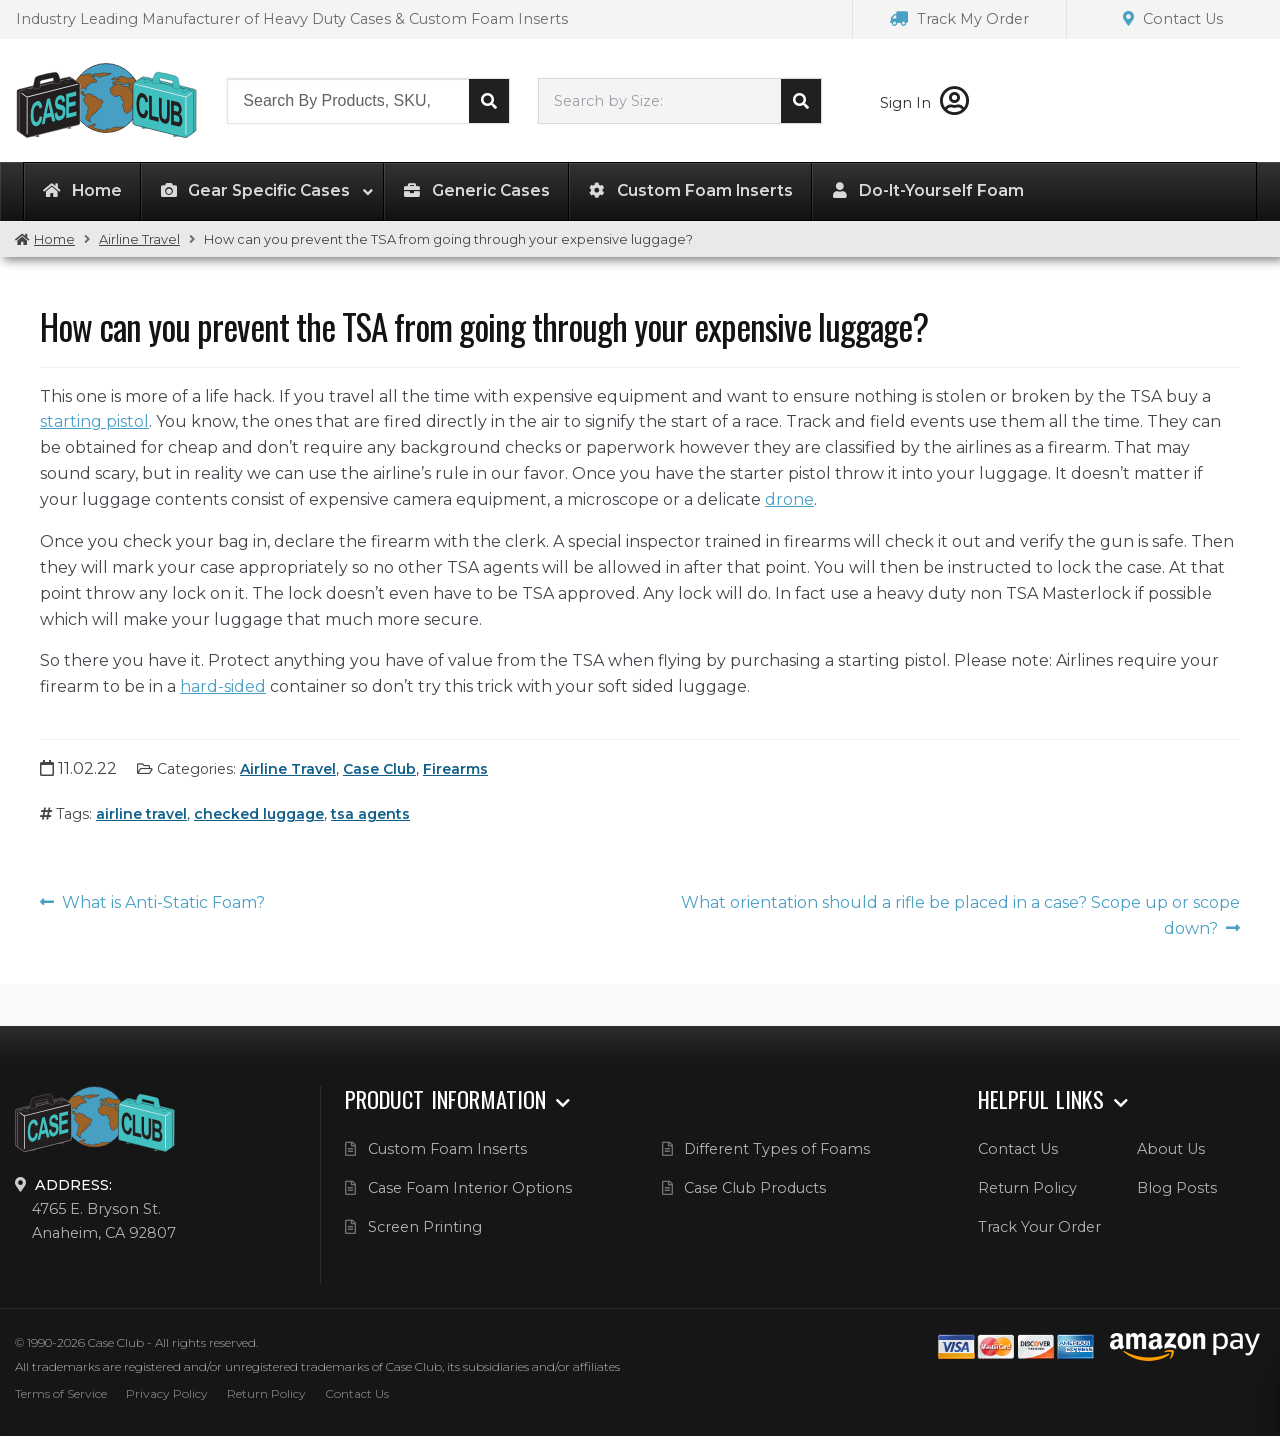 The image size is (1280, 1436). What do you see at coordinates (1027, 1188) in the screenshot?
I see `Return Policy` at bounding box center [1027, 1188].